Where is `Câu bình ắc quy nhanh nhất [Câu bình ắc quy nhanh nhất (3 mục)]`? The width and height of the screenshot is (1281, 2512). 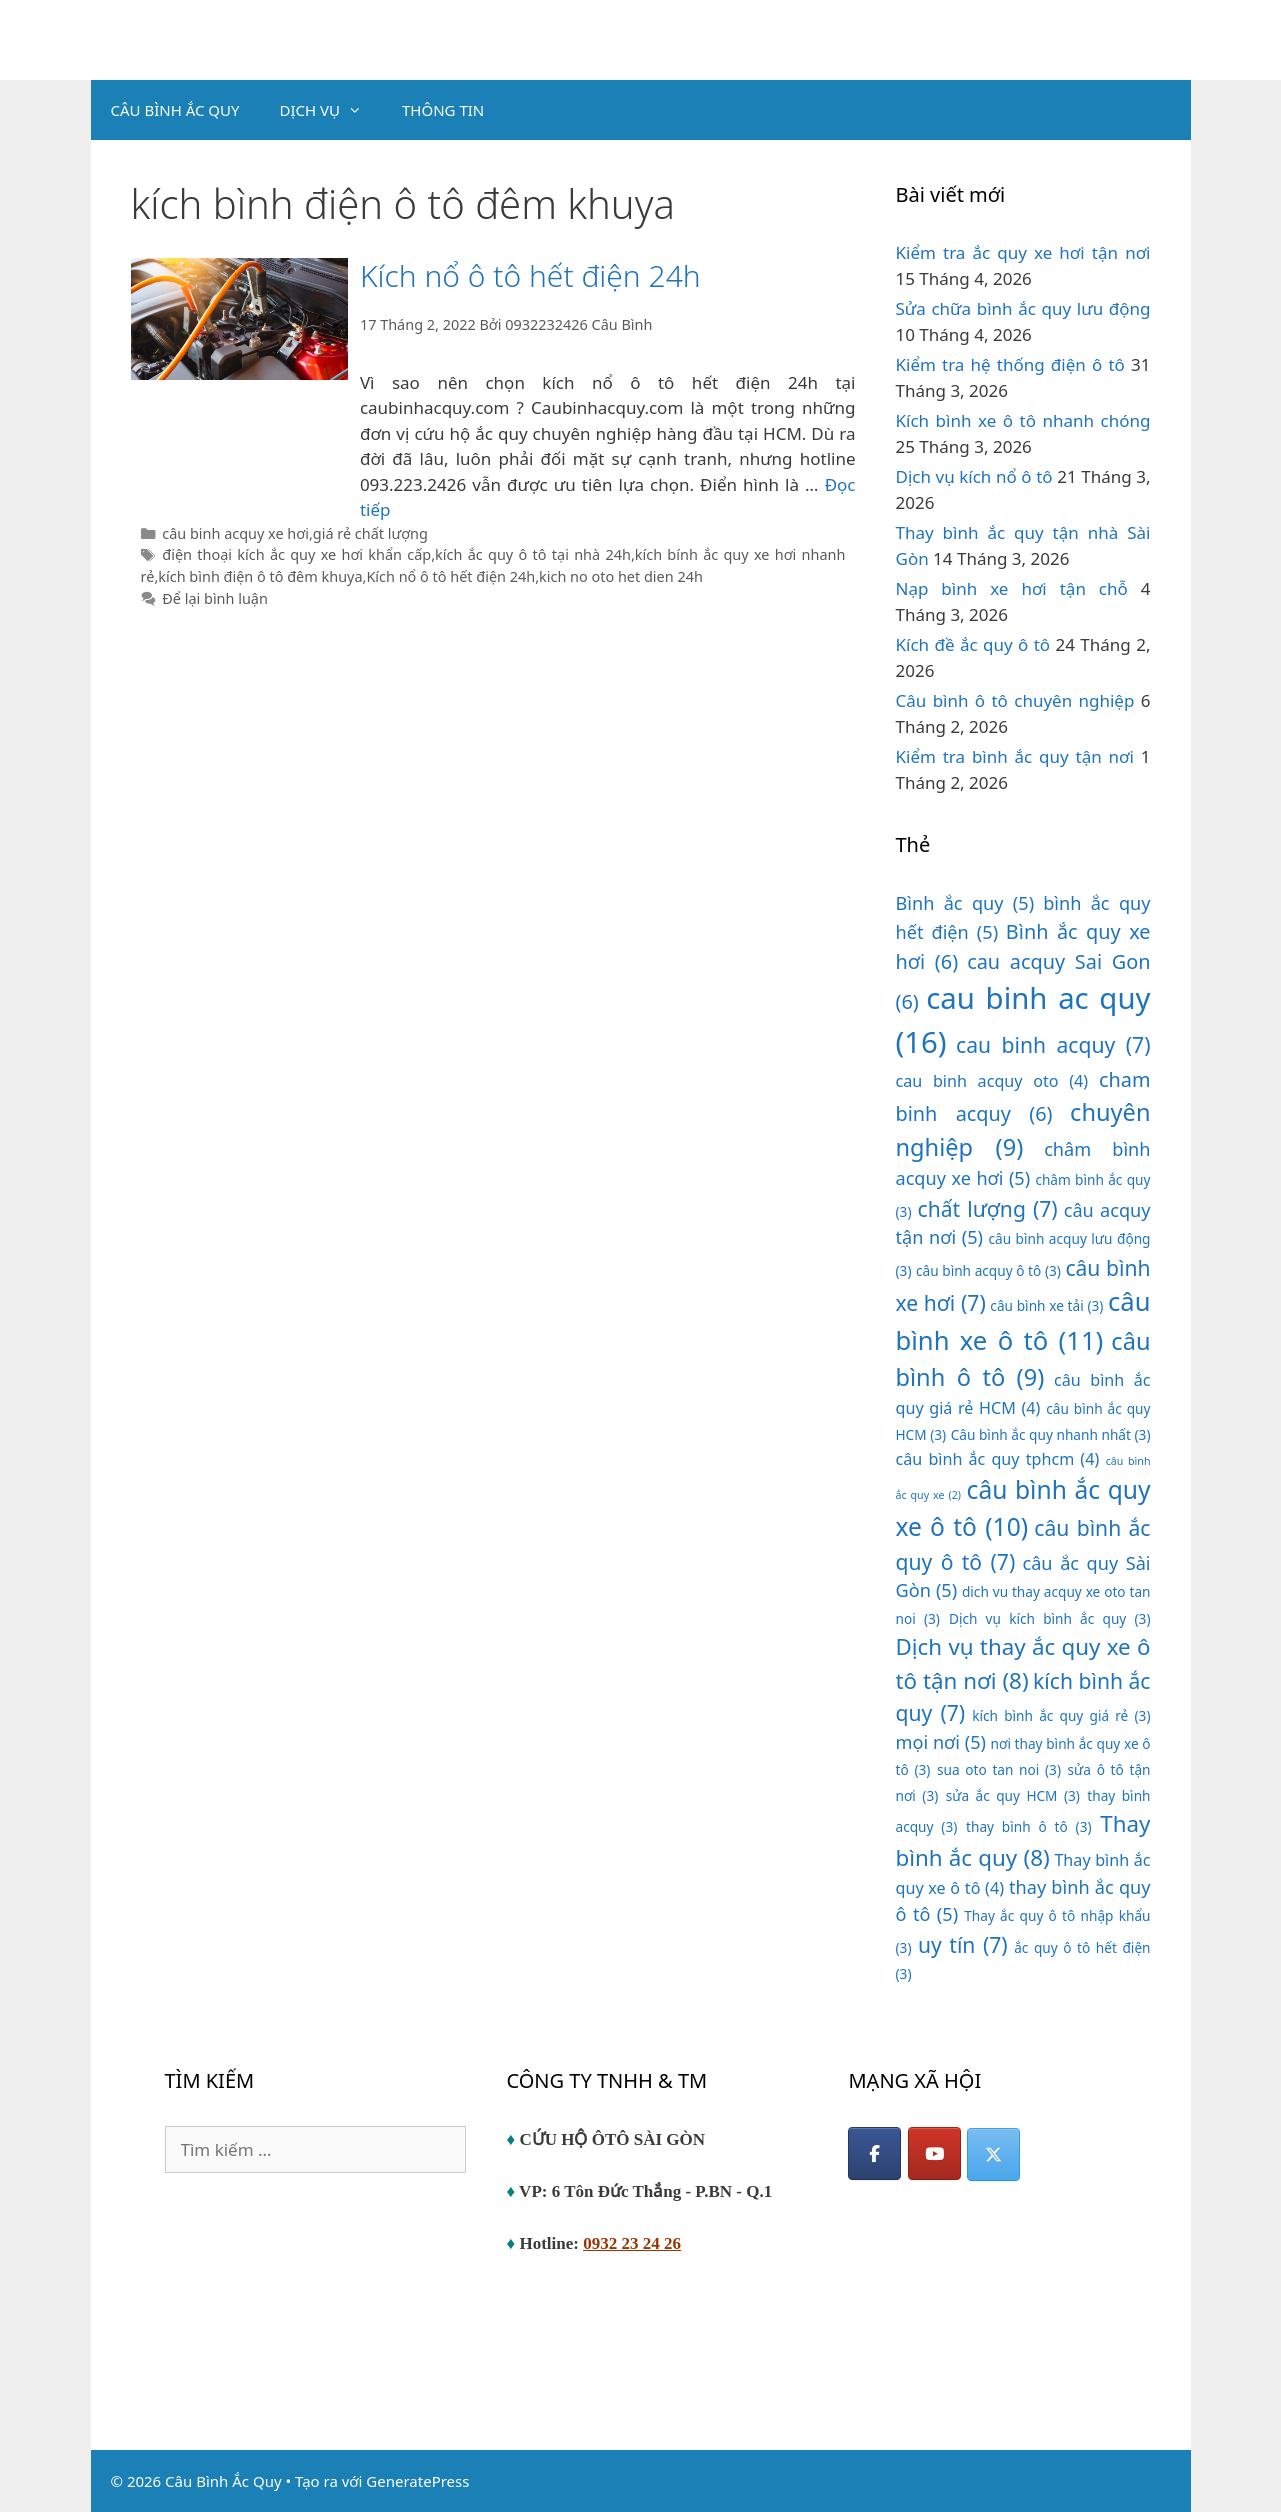
Câu bình ắc quy nhanh nhất [Câu bình ắc quy nhanh nhất (3 mục)] is located at coordinates (1051, 1434).